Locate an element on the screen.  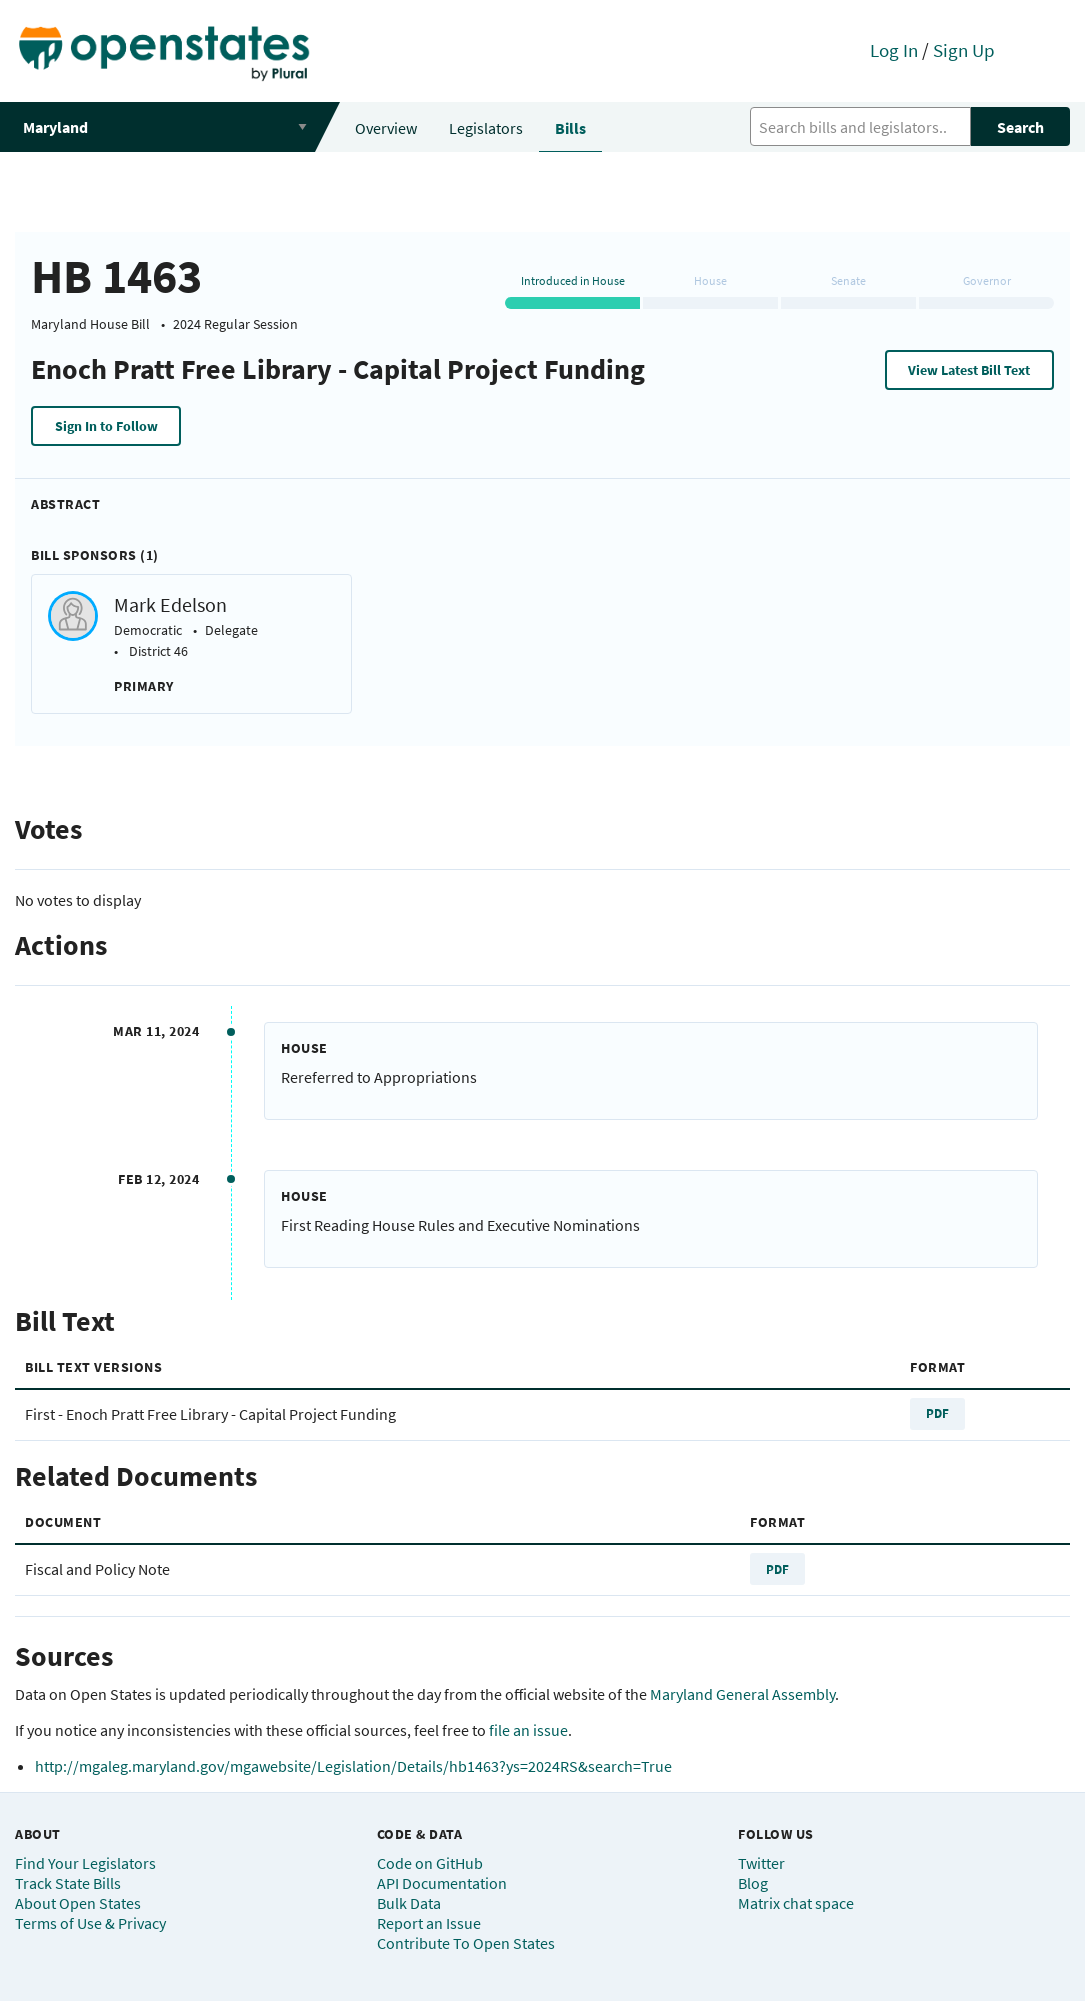
Track State Bills is located at coordinates (68, 1883).